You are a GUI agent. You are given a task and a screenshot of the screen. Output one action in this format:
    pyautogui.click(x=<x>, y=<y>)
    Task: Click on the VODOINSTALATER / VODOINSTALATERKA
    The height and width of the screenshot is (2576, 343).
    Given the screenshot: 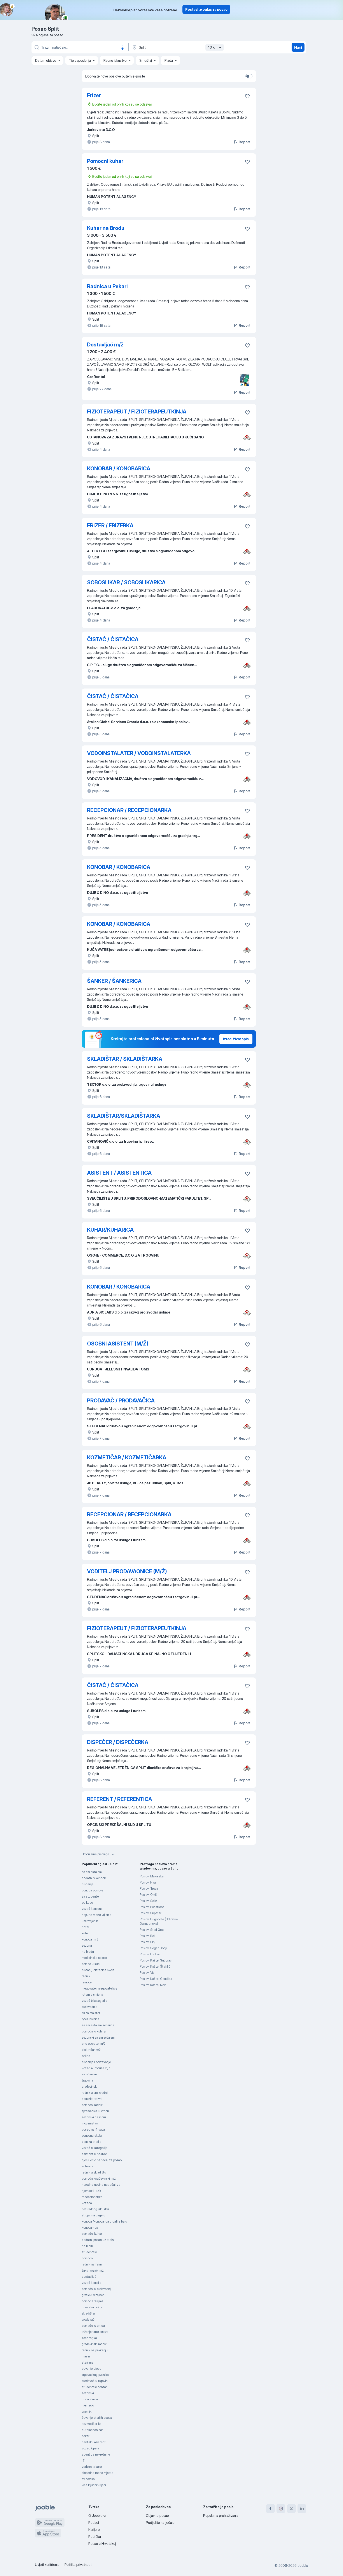 What is the action you would take?
    pyautogui.click(x=139, y=753)
    